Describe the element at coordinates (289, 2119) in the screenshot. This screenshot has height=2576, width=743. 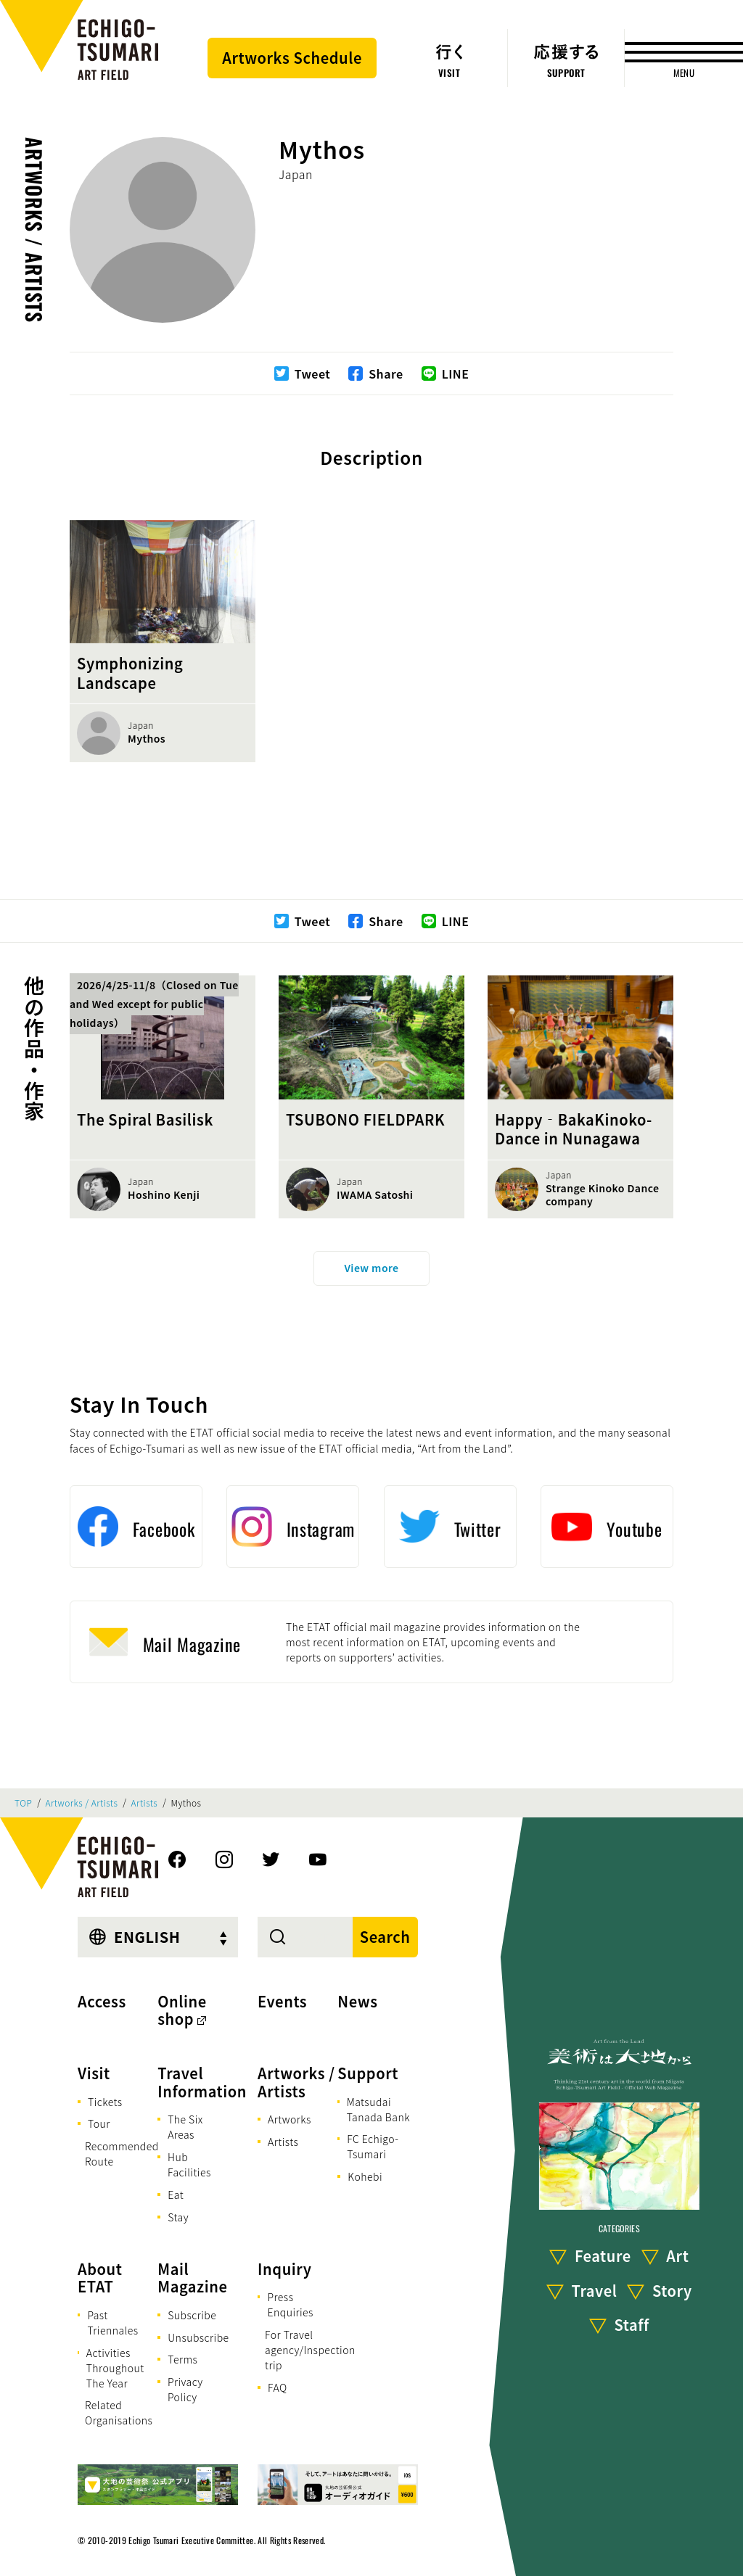
I see `Artworks` at that location.